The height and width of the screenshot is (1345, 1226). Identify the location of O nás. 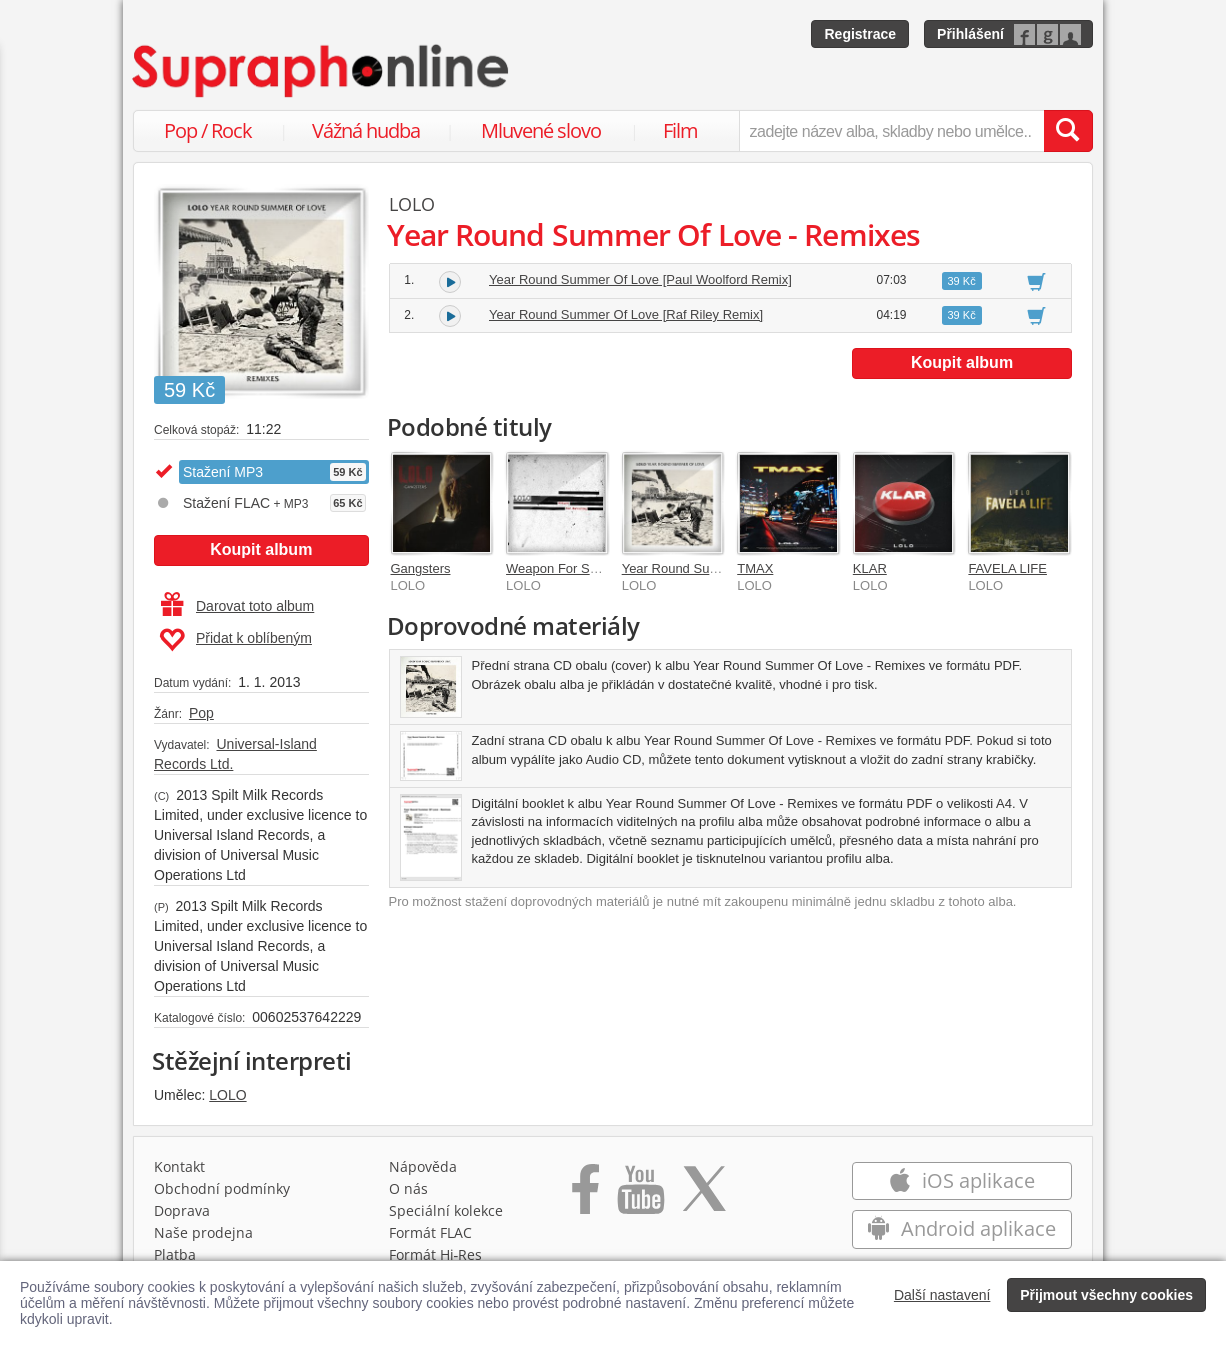
(408, 1188).